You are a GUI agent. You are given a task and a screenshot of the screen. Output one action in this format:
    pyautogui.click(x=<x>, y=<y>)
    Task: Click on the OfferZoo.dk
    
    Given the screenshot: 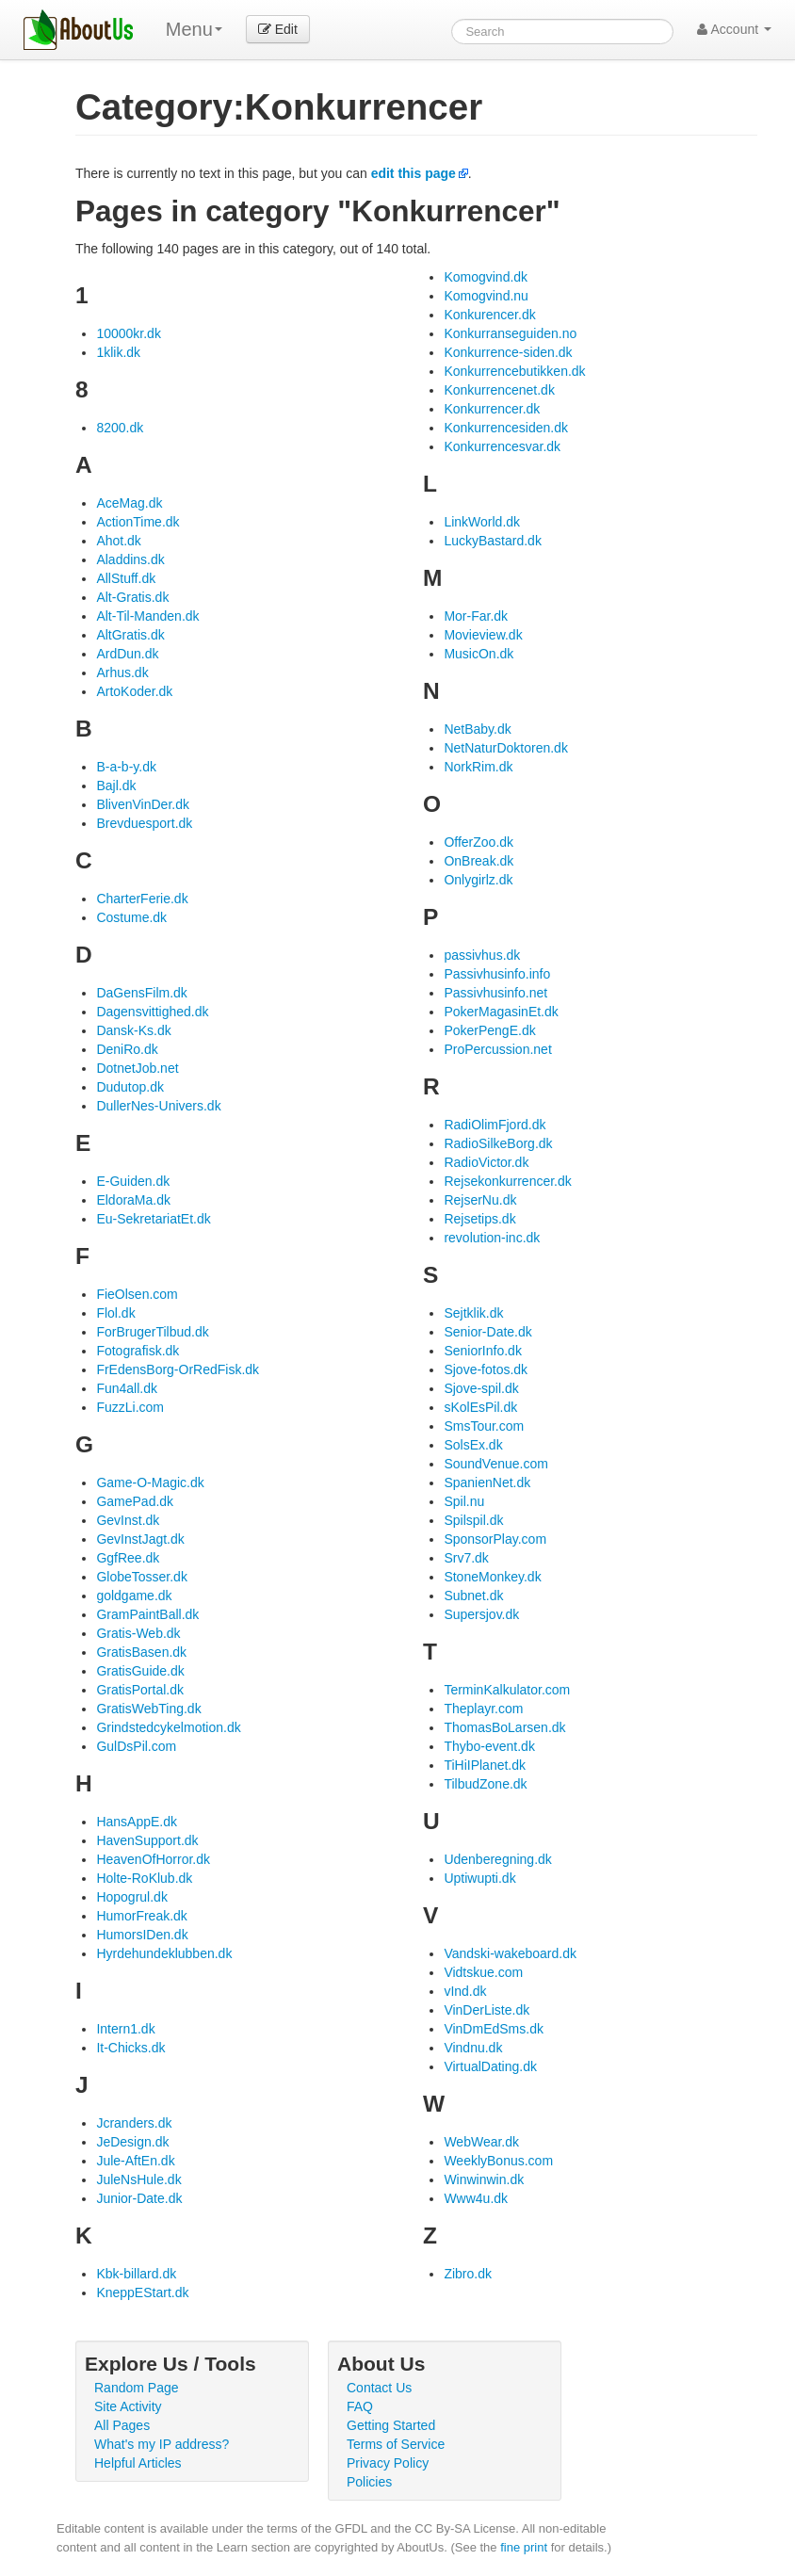 What is the action you would take?
    pyautogui.click(x=478, y=842)
    